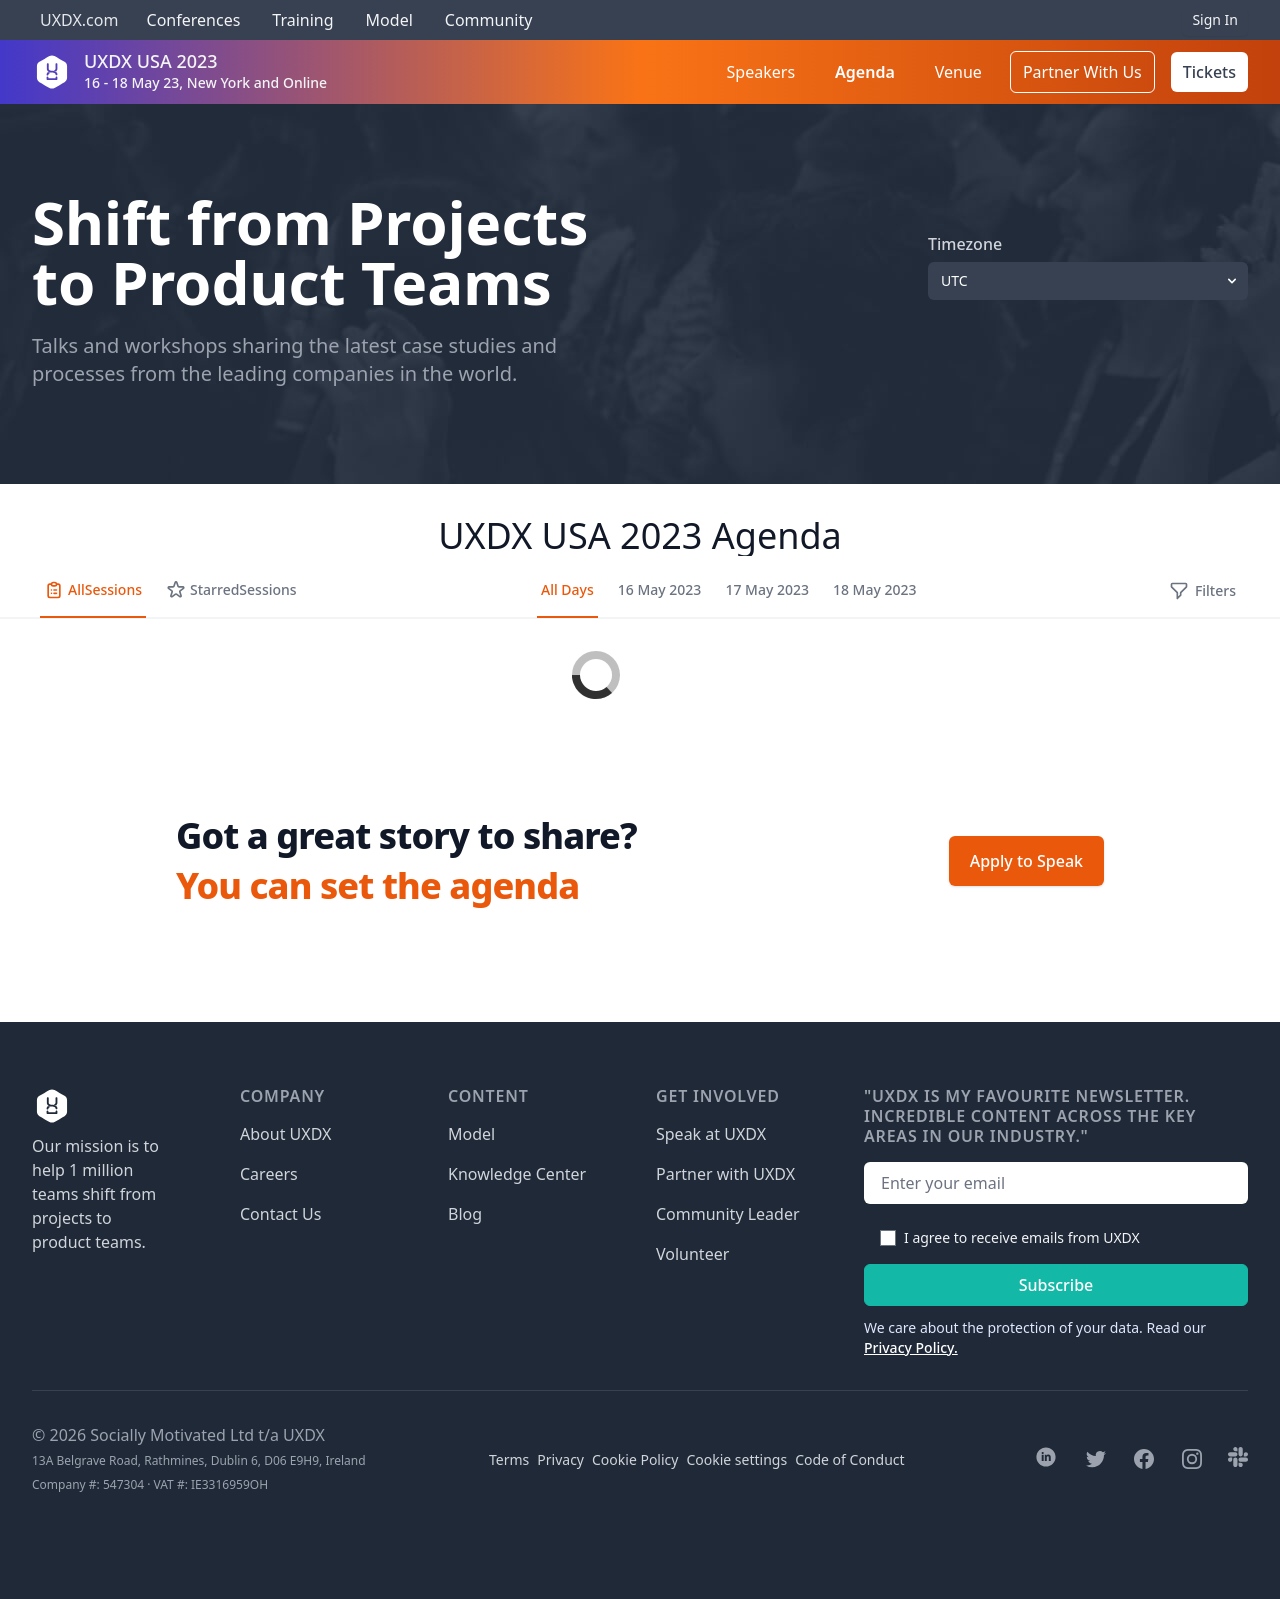 This screenshot has height=1599, width=1280. What do you see at coordinates (280, 1214) in the screenshot?
I see `Contact Us` at bounding box center [280, 1214].